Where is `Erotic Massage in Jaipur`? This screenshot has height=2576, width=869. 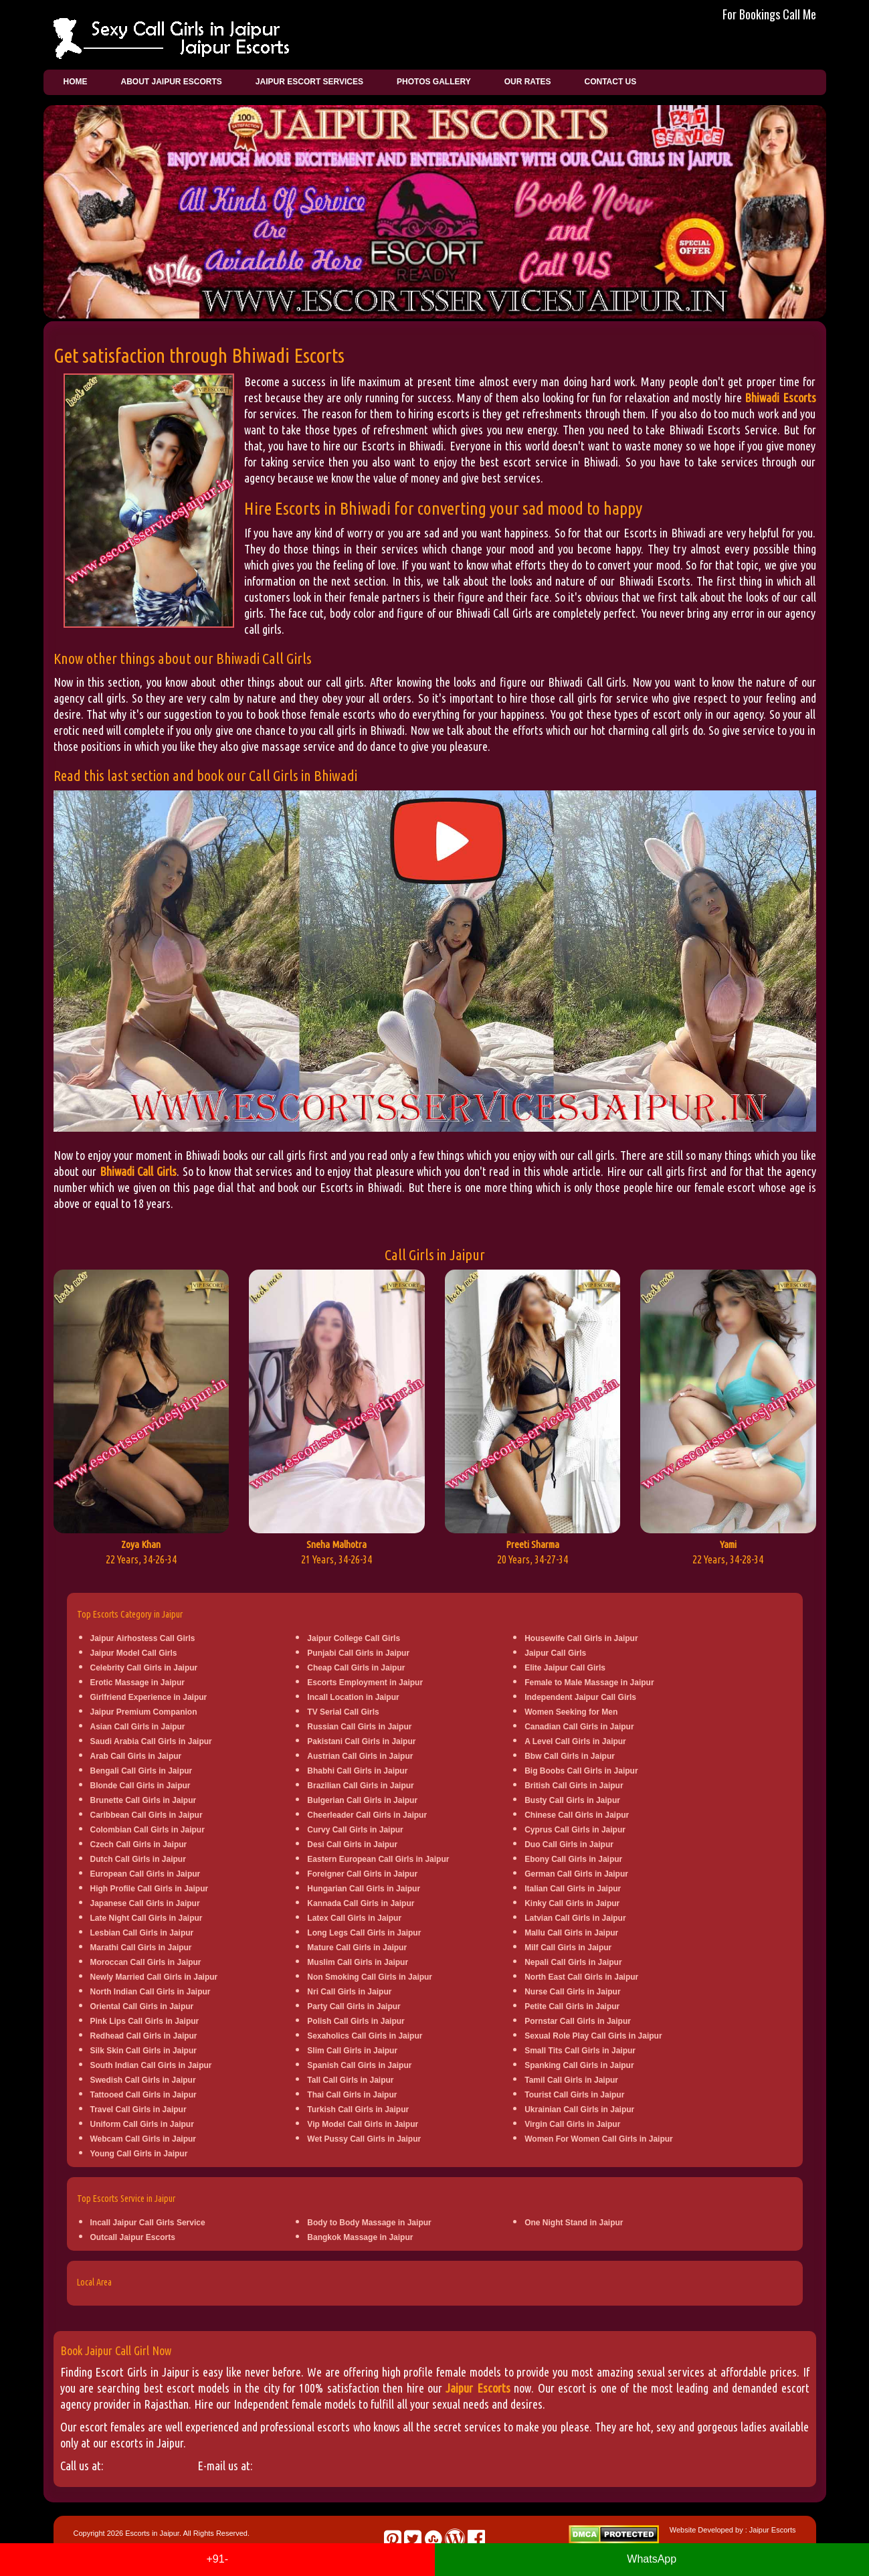
Erotic Massage in Jaipur is located at coordinates (137, 1682).